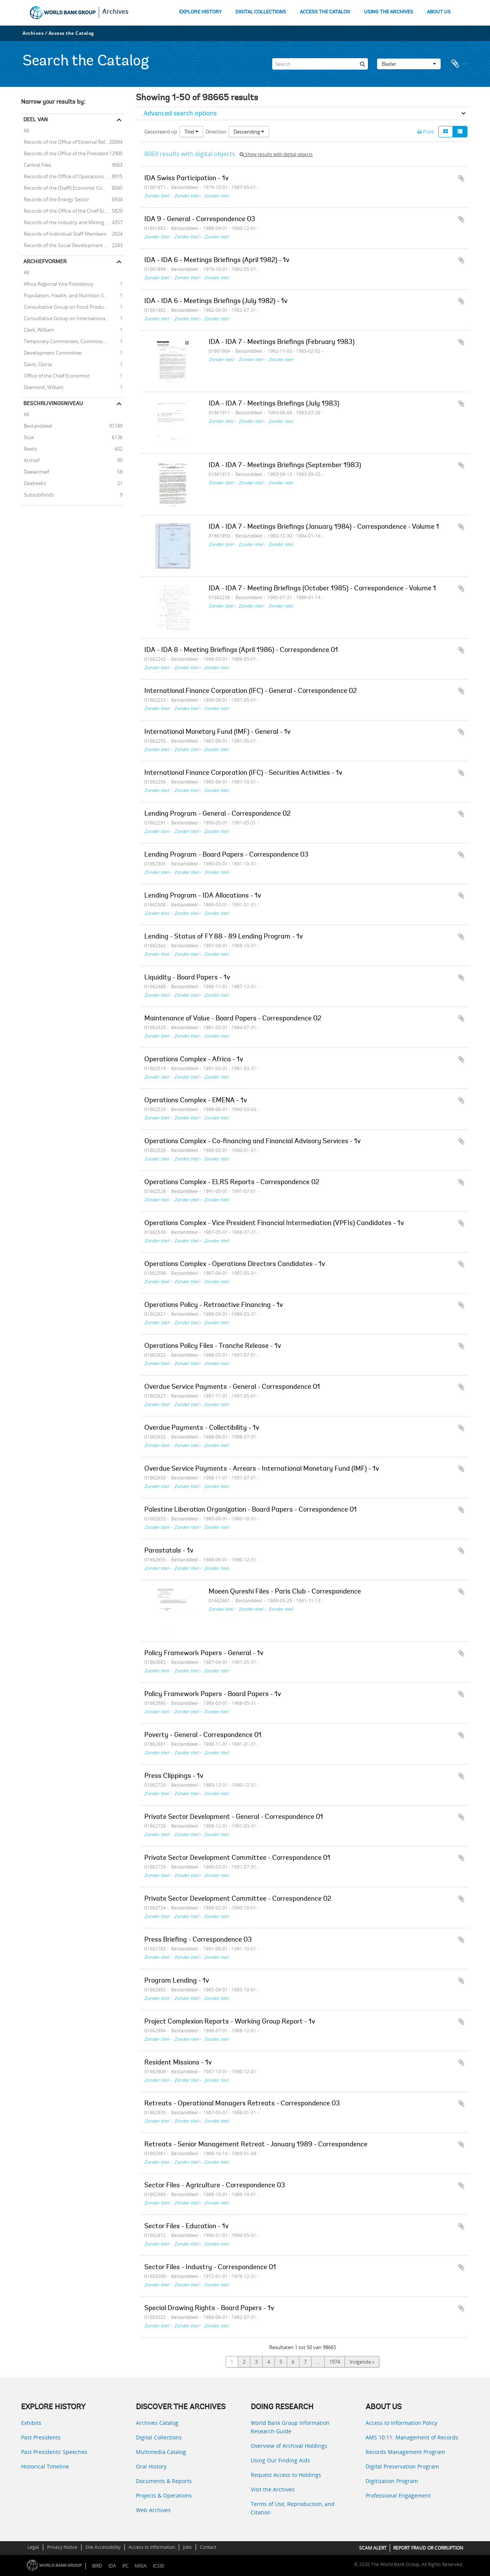 The height and width of the screenshot is (2576, 490). I want to click on Site Accessibility, so click(103, 2547).